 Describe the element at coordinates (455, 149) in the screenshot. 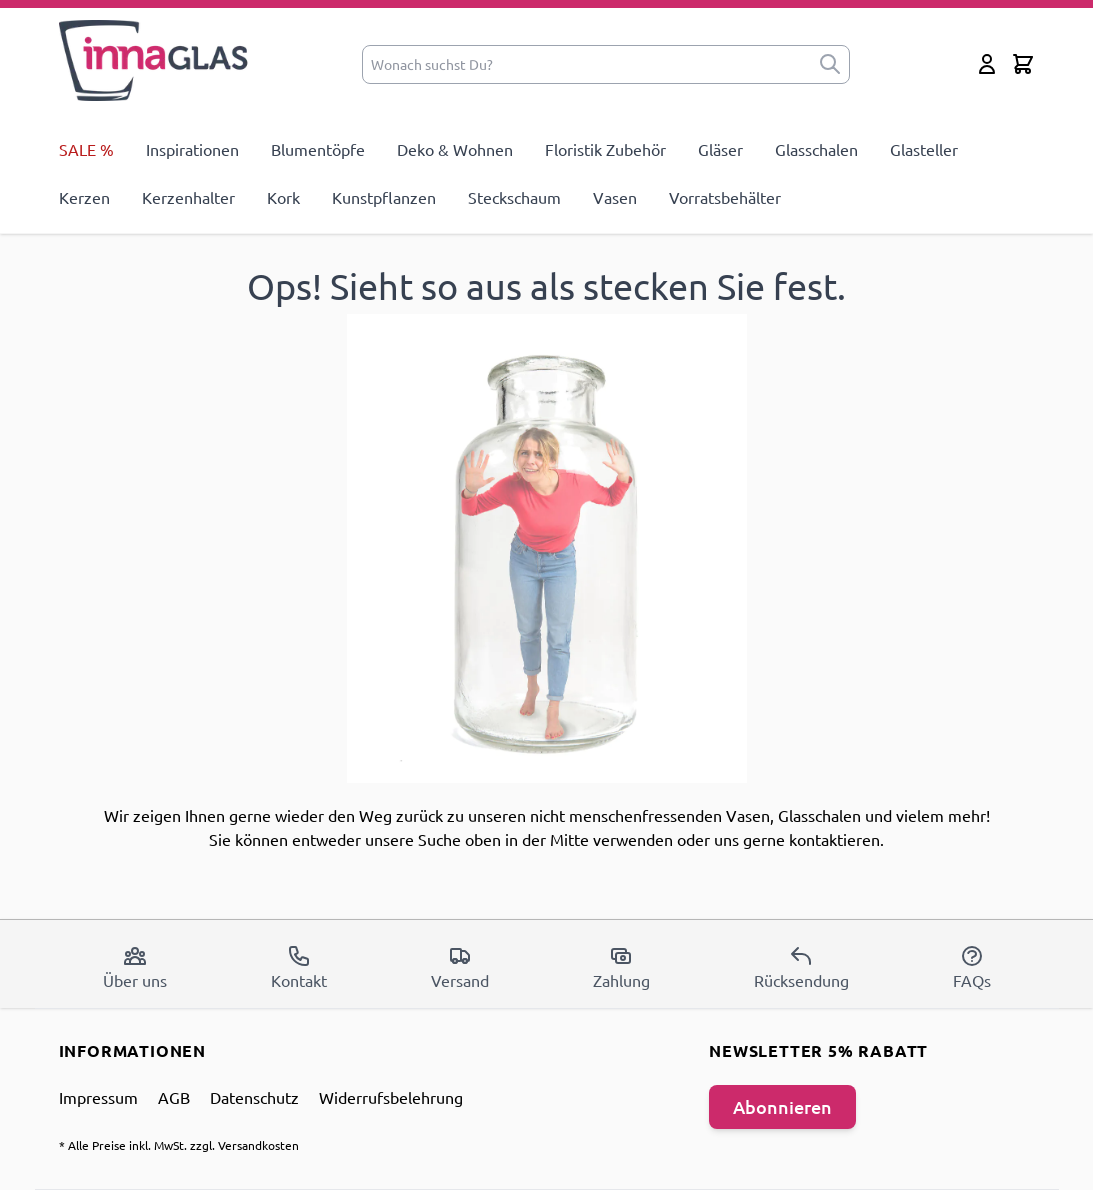

I see `Deko & Wohnen` at that location.